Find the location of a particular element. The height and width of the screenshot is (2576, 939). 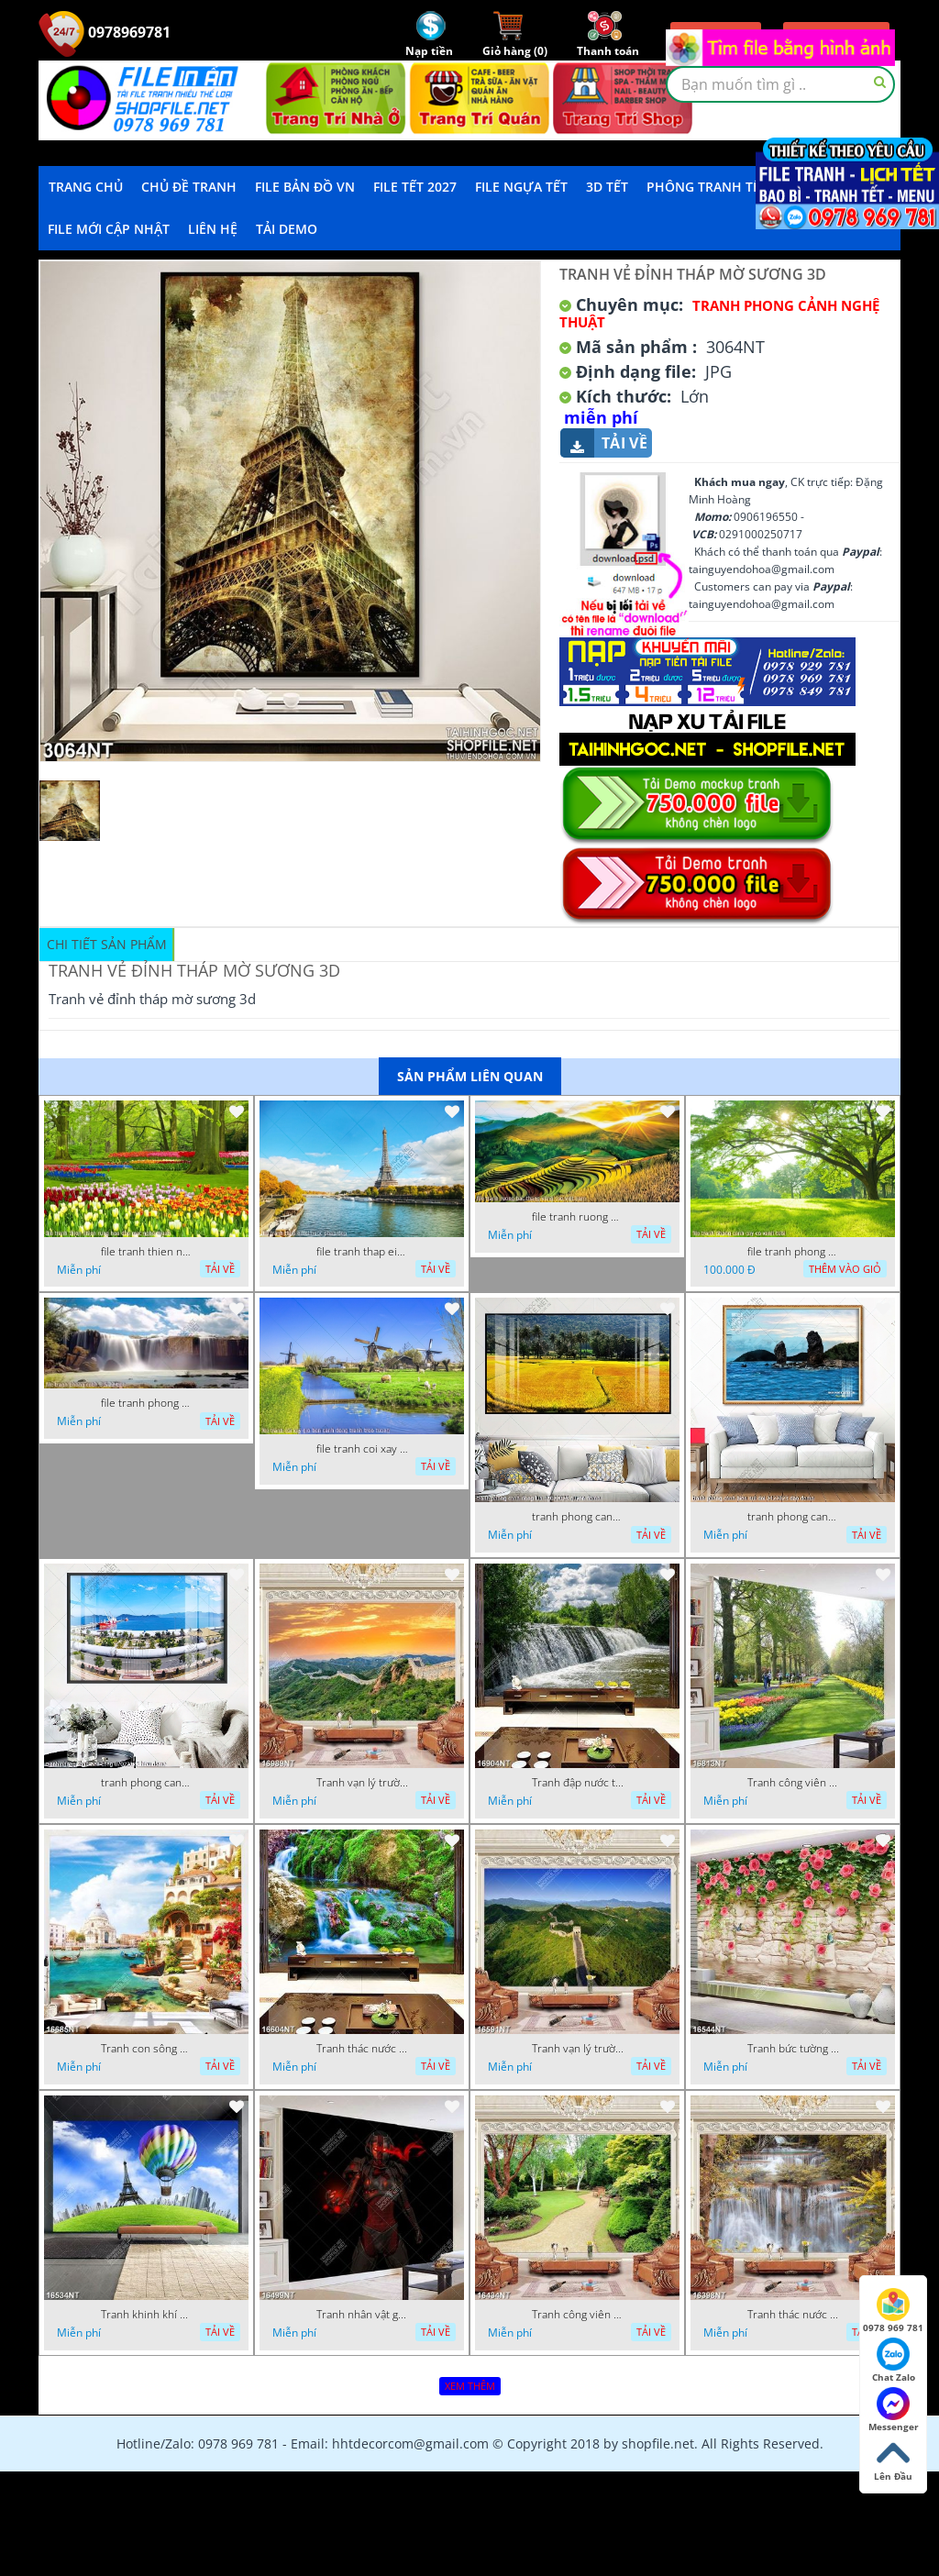

[textbox] is located at coordinates (780, 84).